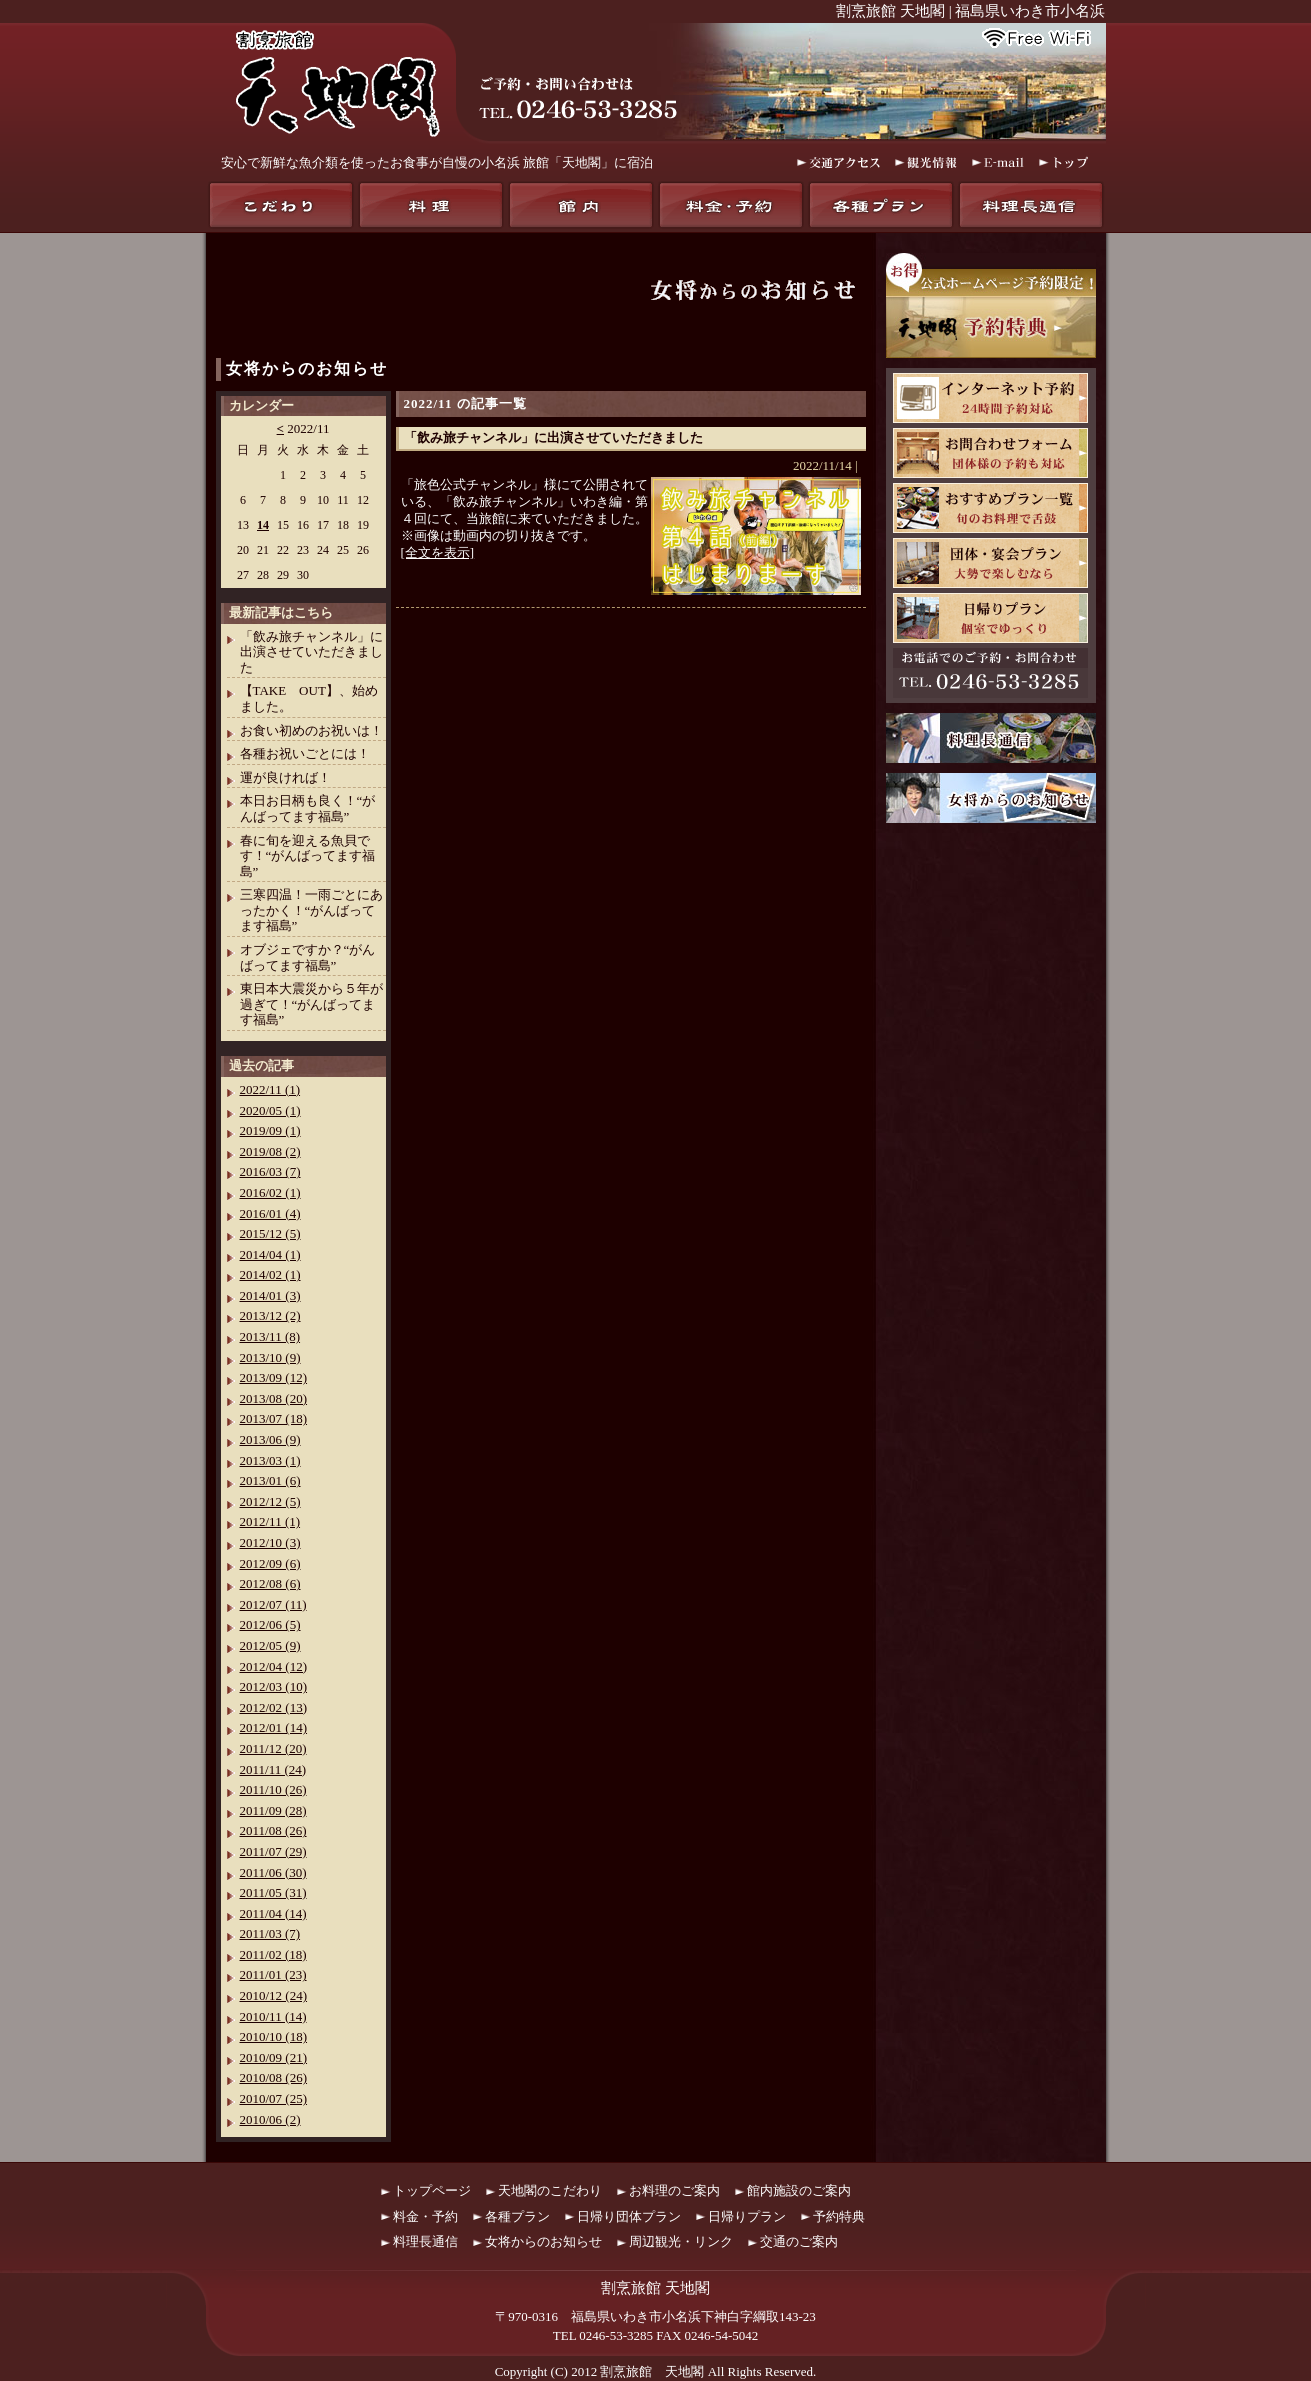  What do you see at coordinates (990, 398) in the screenshot?
I see `天地閣インターネット予約` at bounding box center [990, 398].